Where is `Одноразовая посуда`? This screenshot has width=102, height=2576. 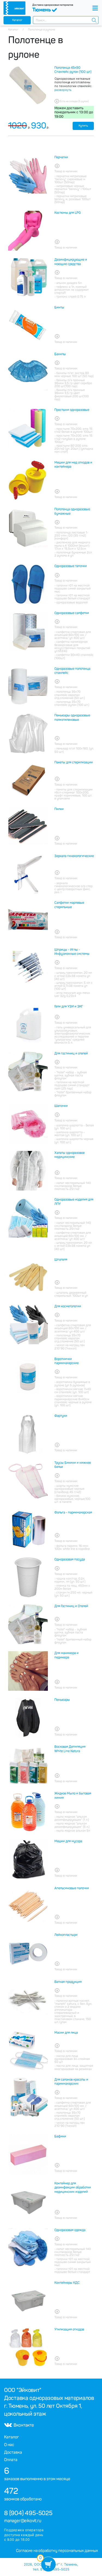
Одноразовая посуда is located at coordinates (69, 1559).